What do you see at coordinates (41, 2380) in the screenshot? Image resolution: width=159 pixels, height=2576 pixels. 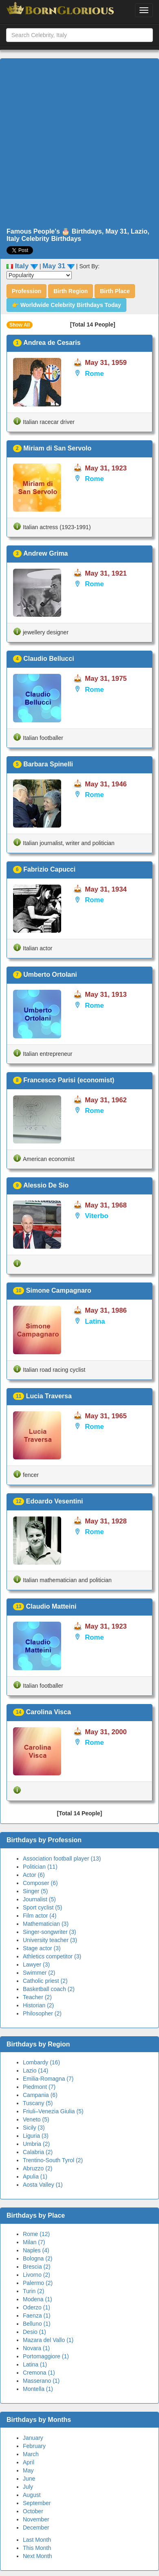 I see `Masserano (1)` at bounding box center [41, 2380].